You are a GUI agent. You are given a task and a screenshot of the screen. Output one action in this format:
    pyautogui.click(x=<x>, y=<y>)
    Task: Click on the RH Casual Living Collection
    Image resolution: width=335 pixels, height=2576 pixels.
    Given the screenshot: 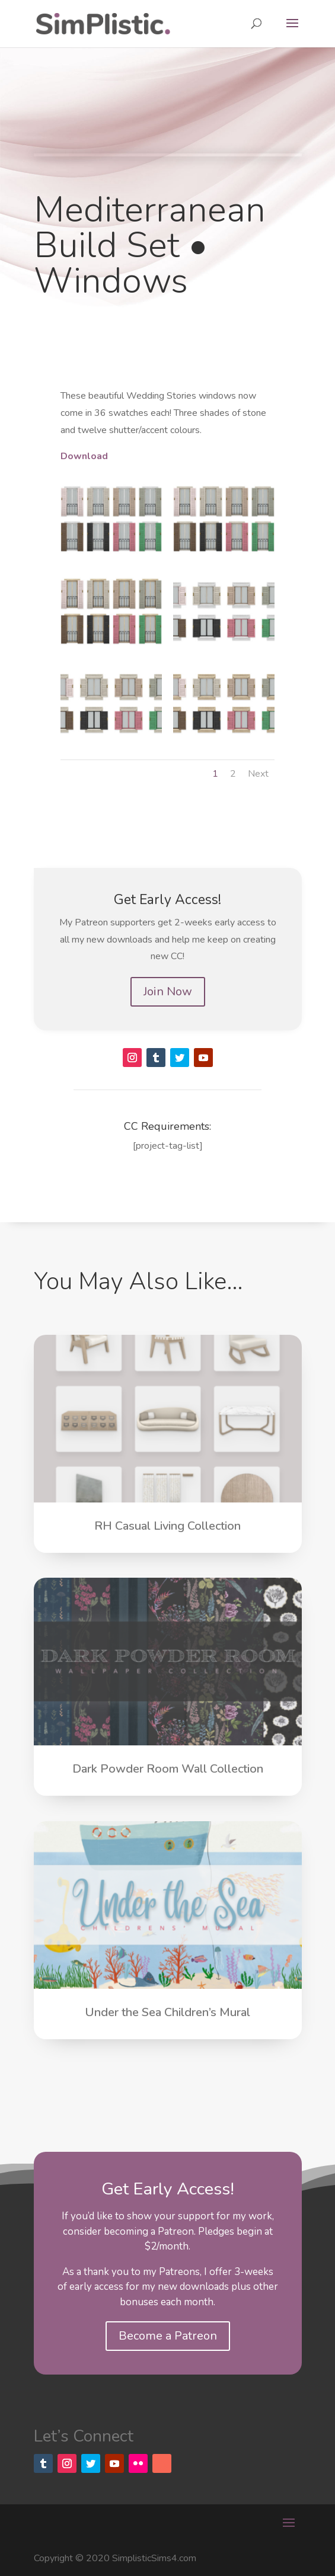 What is the action you would take?
    pyautogui.click(x=167, y=1526)
    